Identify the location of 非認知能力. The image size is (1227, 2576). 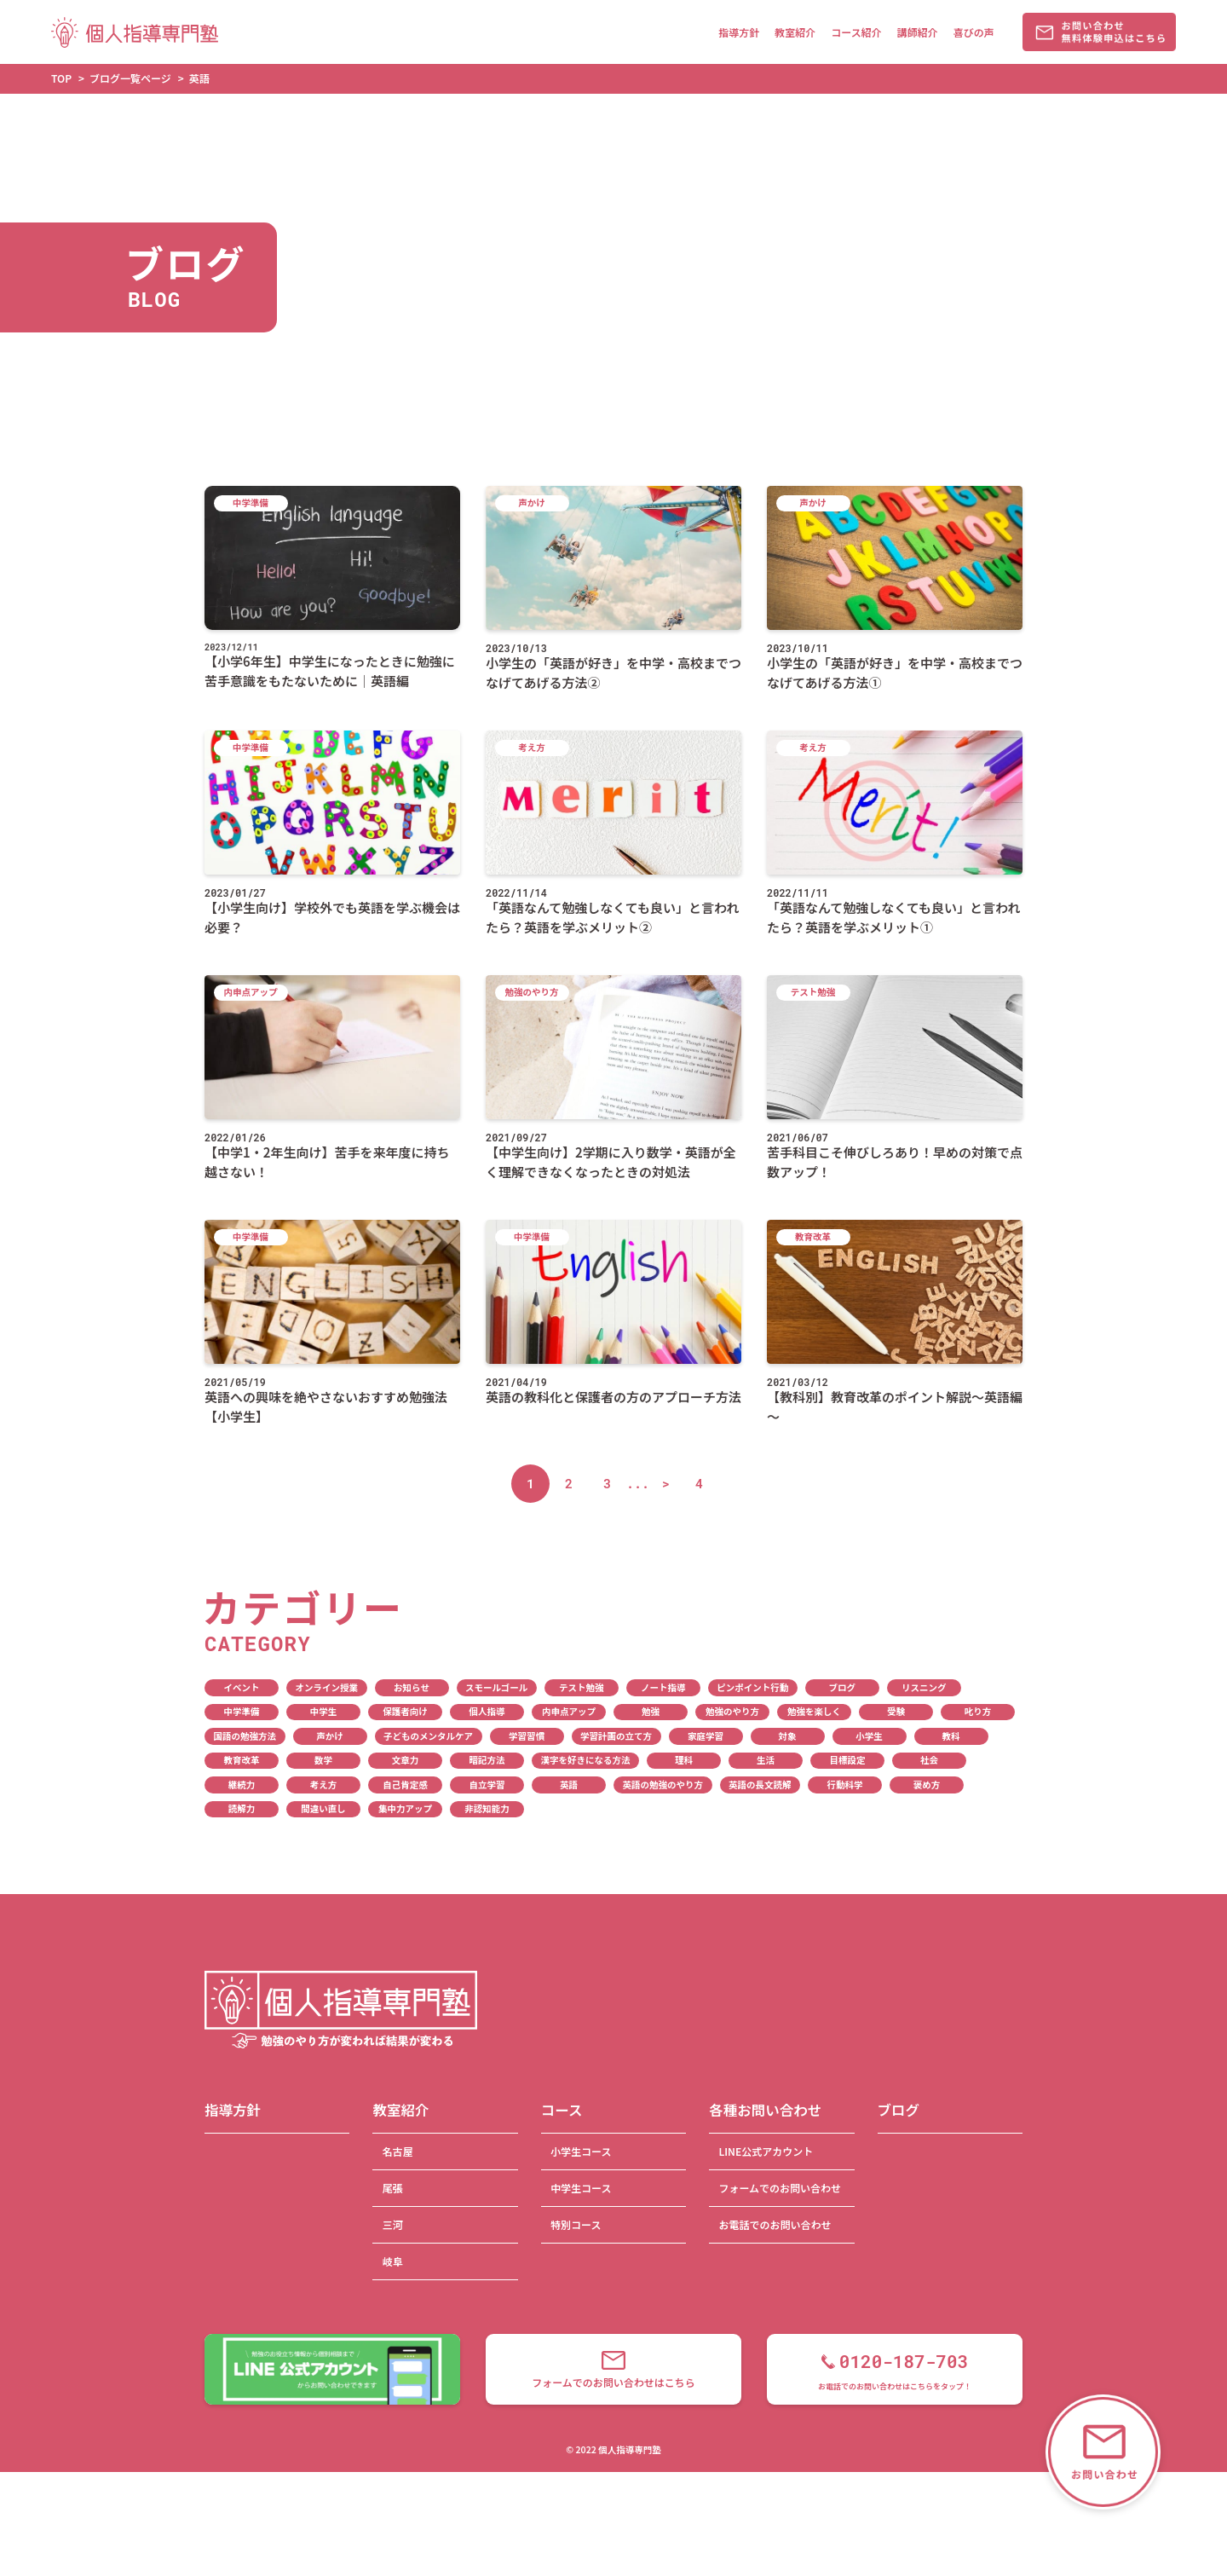
(487, 1808).